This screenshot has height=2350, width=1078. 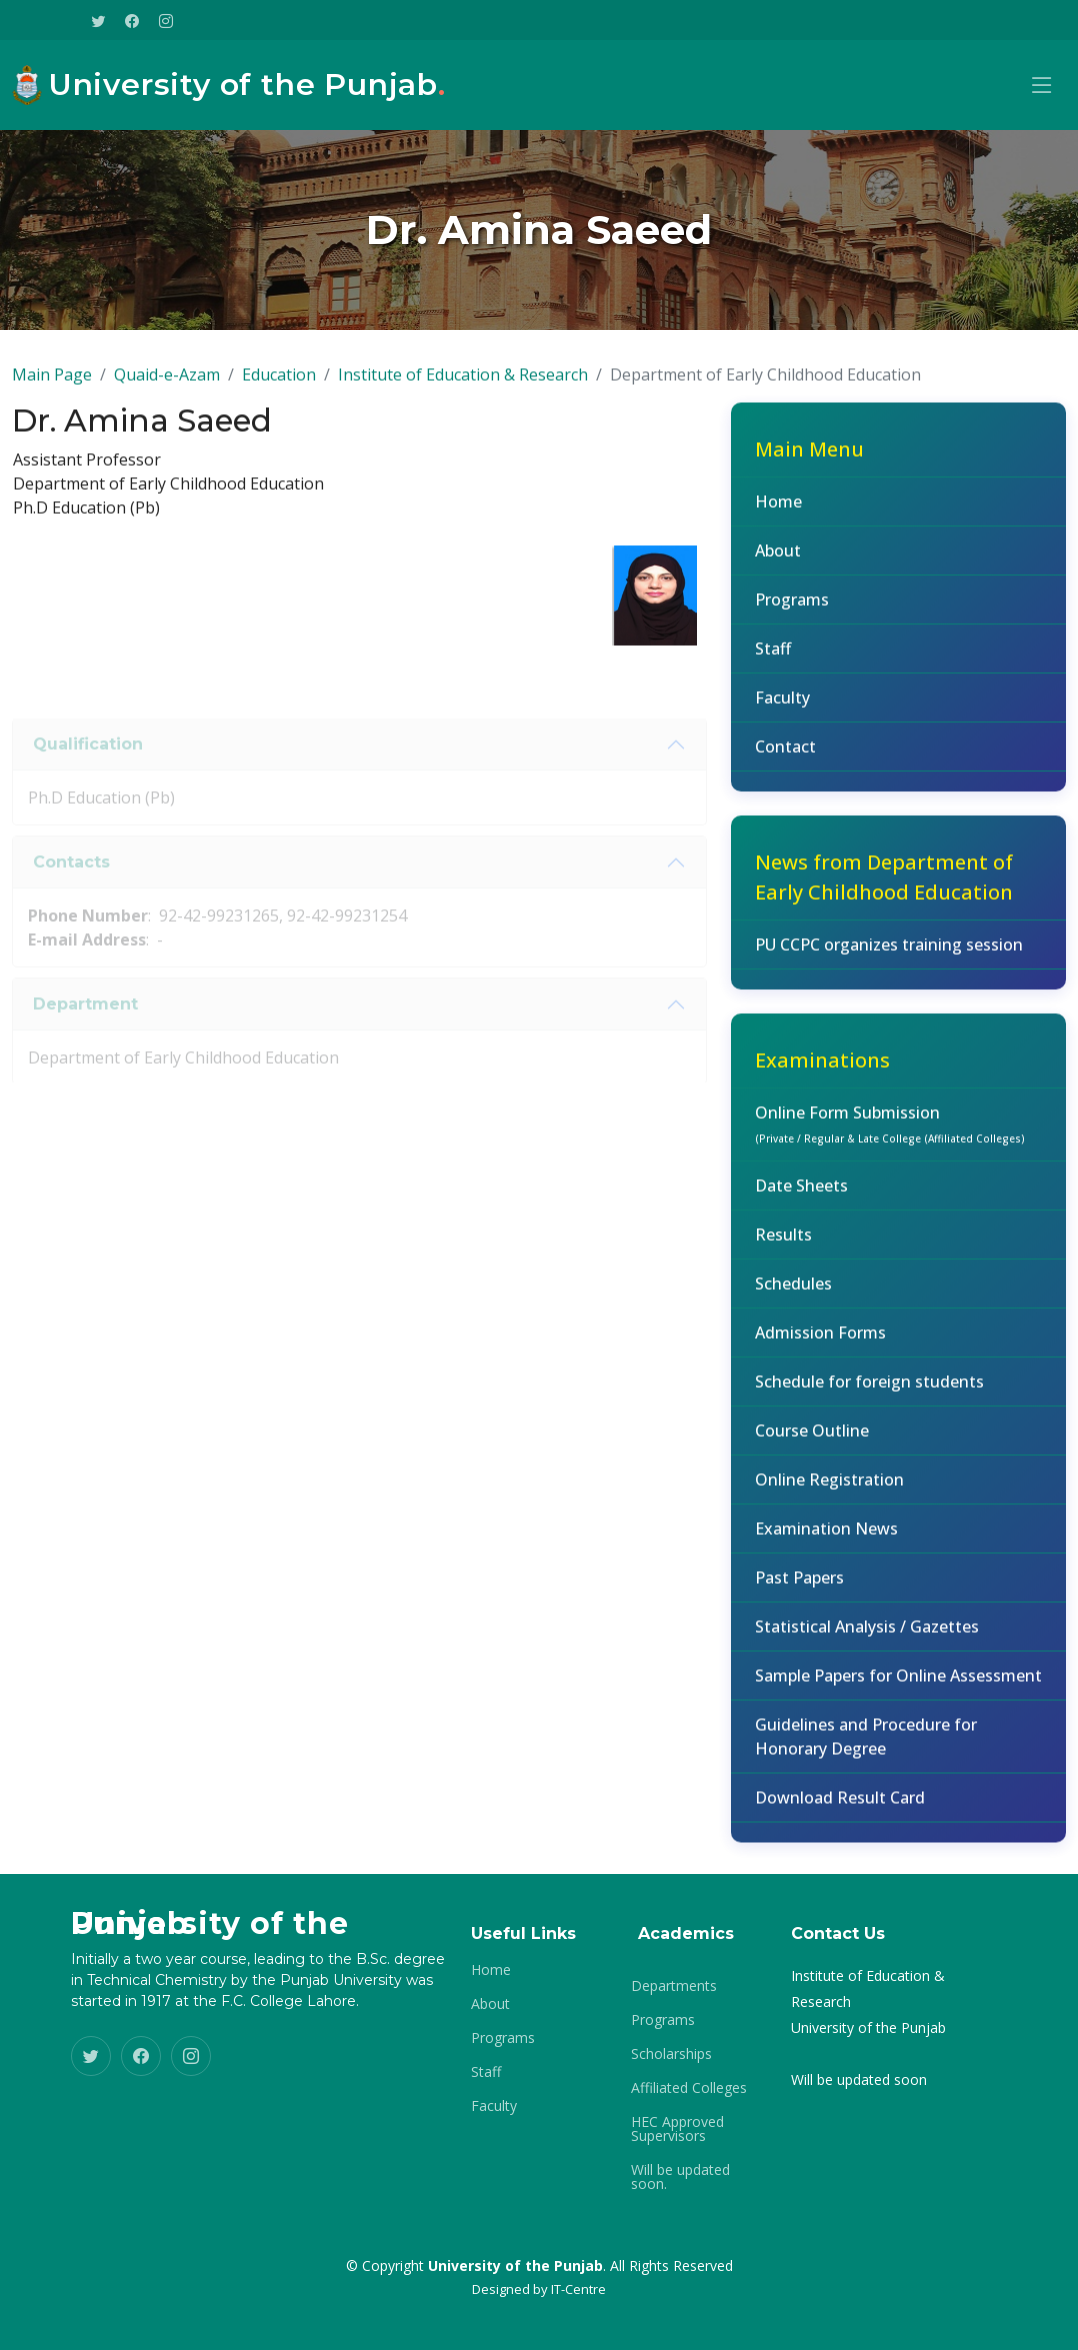 I want to click on Date Sheets, so click(x=801, y=1198).